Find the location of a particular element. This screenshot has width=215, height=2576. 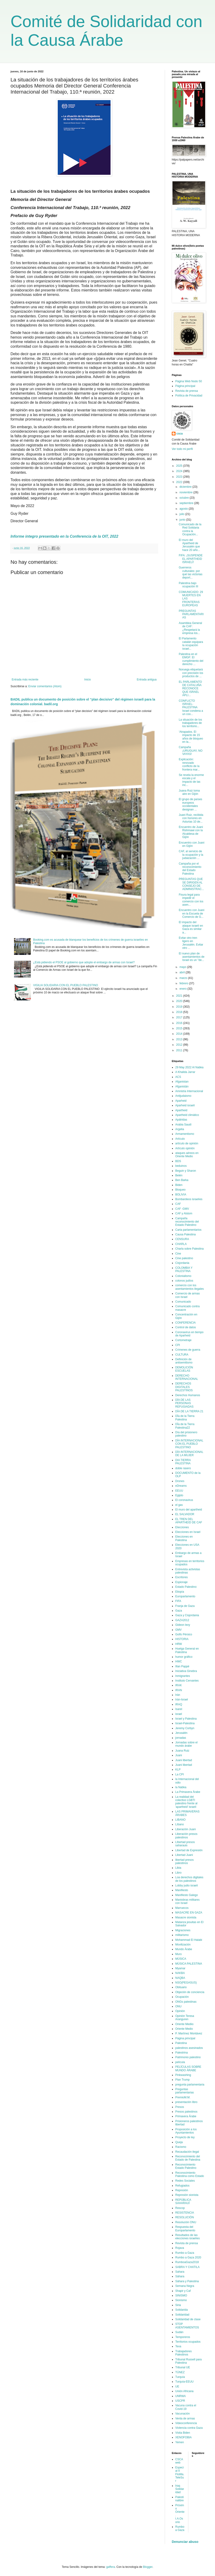

2015 is located at coordinates (179, 1028).